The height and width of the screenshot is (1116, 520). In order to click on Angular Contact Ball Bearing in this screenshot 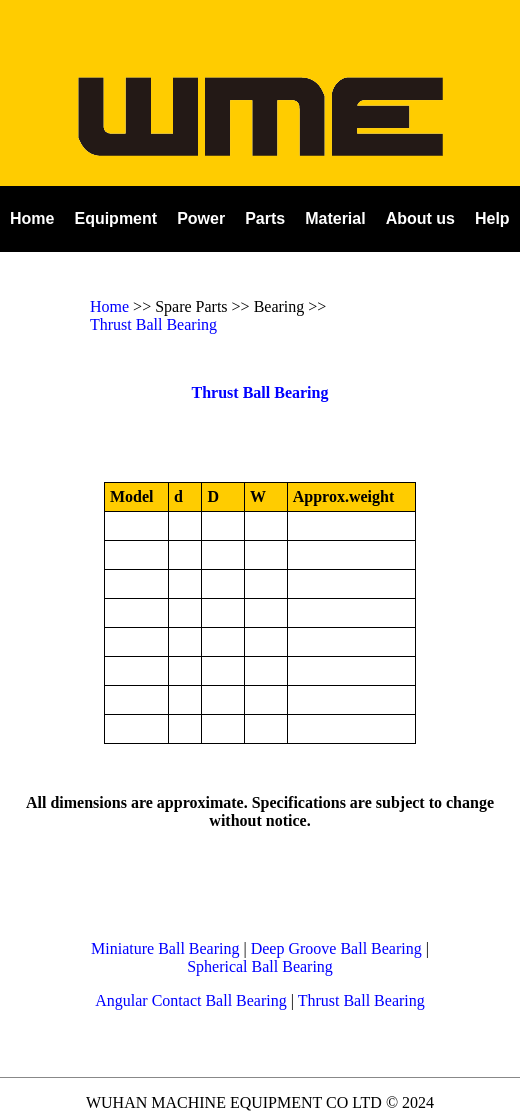, I will do `click(191, 1000)`.